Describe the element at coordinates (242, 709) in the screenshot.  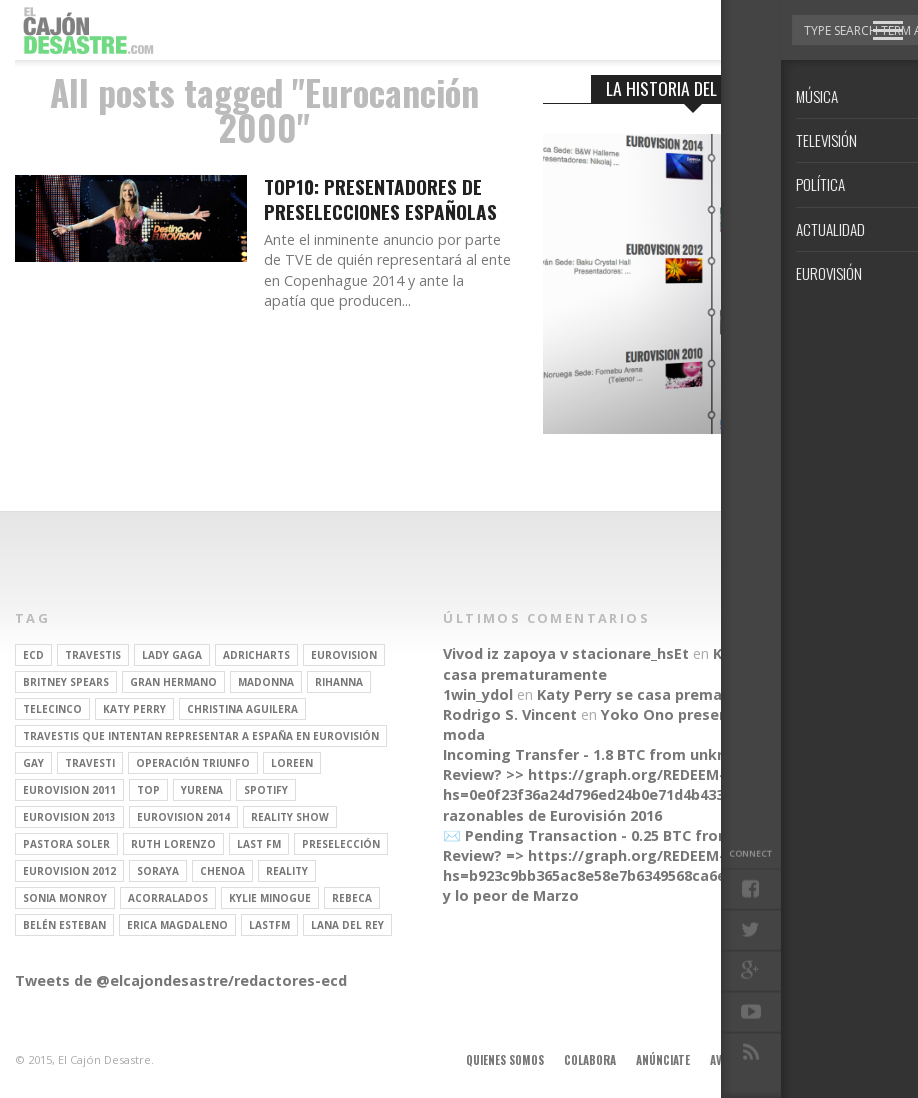
I see `Christina Aguilera` at that location.